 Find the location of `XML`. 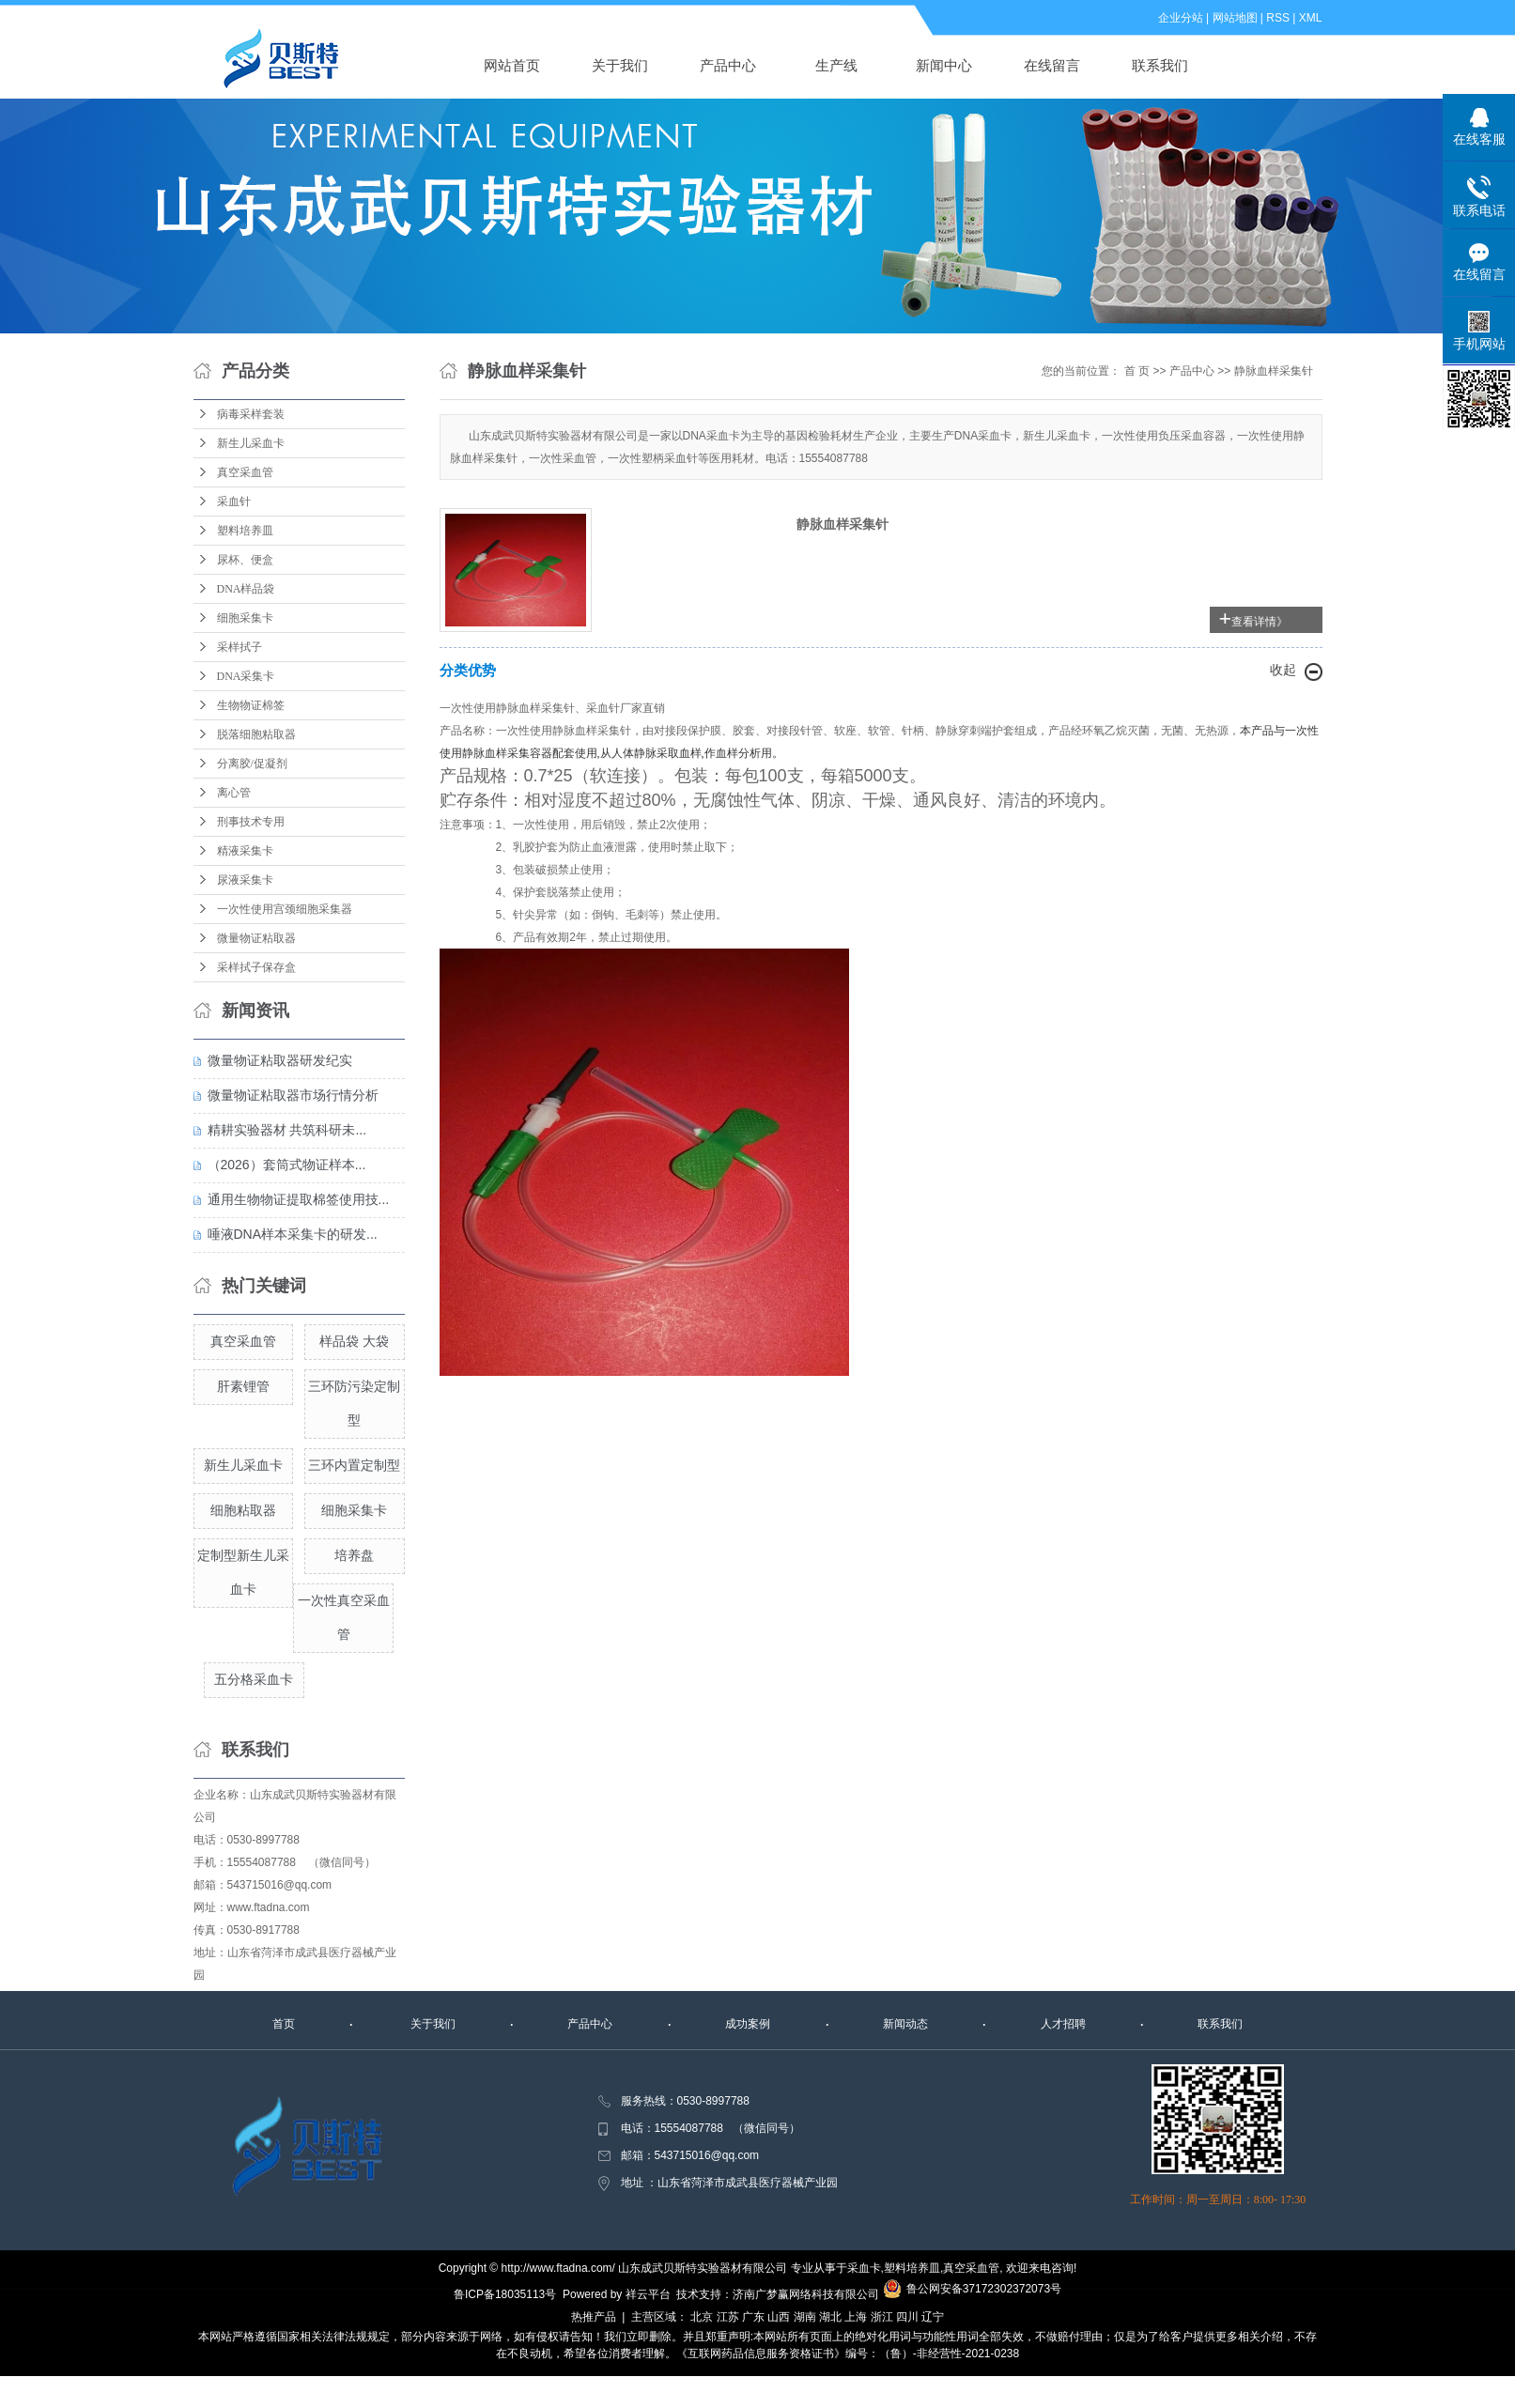

XML is located at coordinates (1310, 17).